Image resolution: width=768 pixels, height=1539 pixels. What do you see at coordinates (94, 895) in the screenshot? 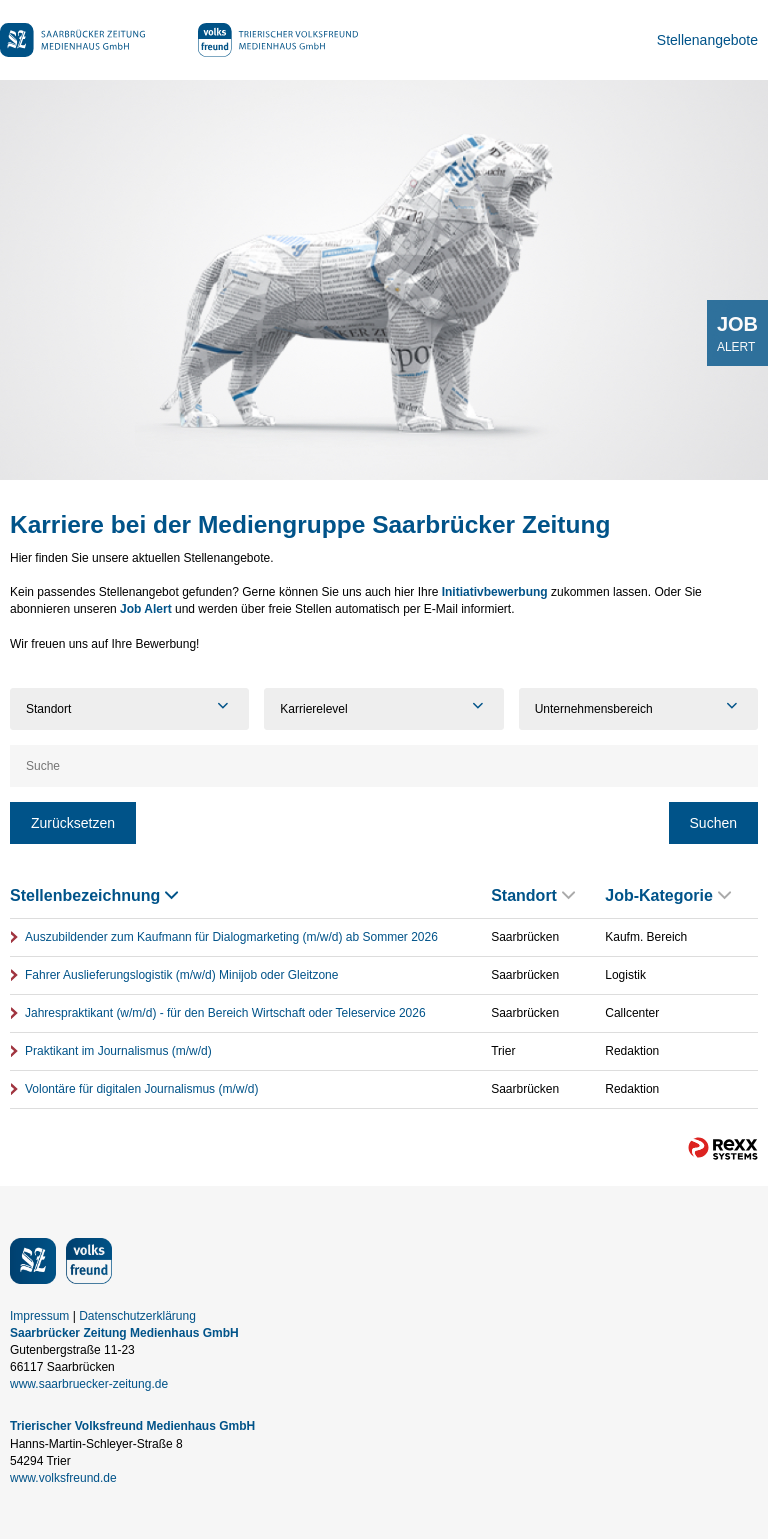
I see `Stellenbezeichnung` at bounding box center [94, 895].